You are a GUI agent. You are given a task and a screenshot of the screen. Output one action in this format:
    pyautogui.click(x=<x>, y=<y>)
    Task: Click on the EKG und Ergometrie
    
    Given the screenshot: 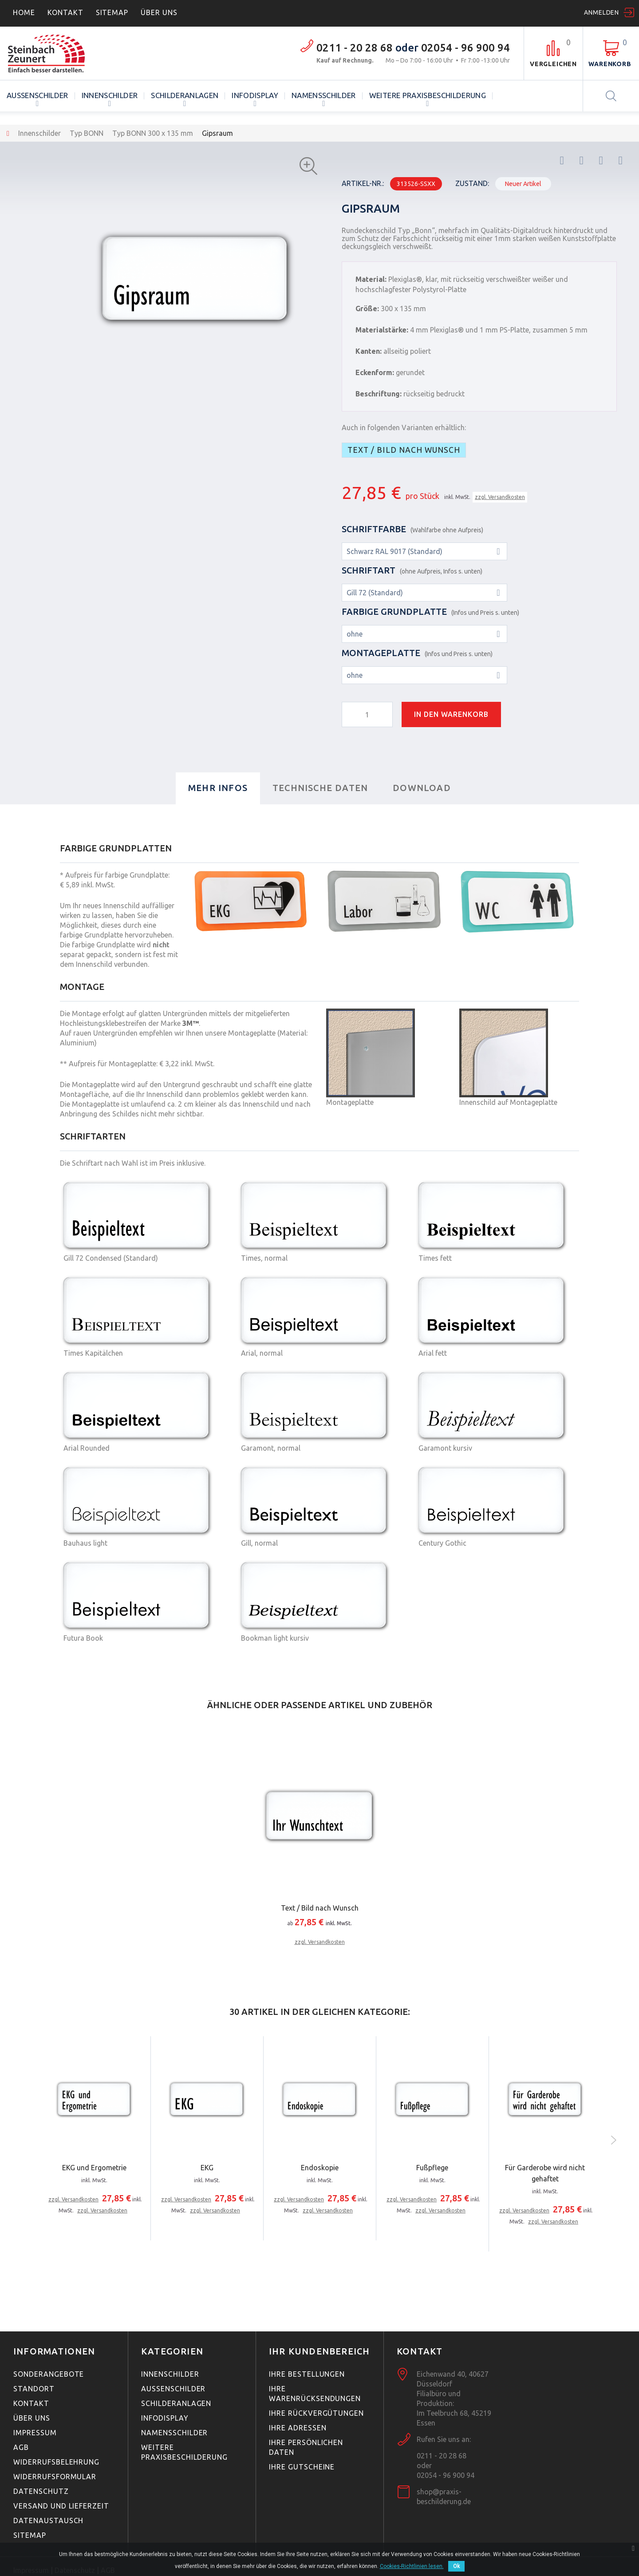 What is the action you would take?
    pyautogui.click(x=94, y=2168)
    